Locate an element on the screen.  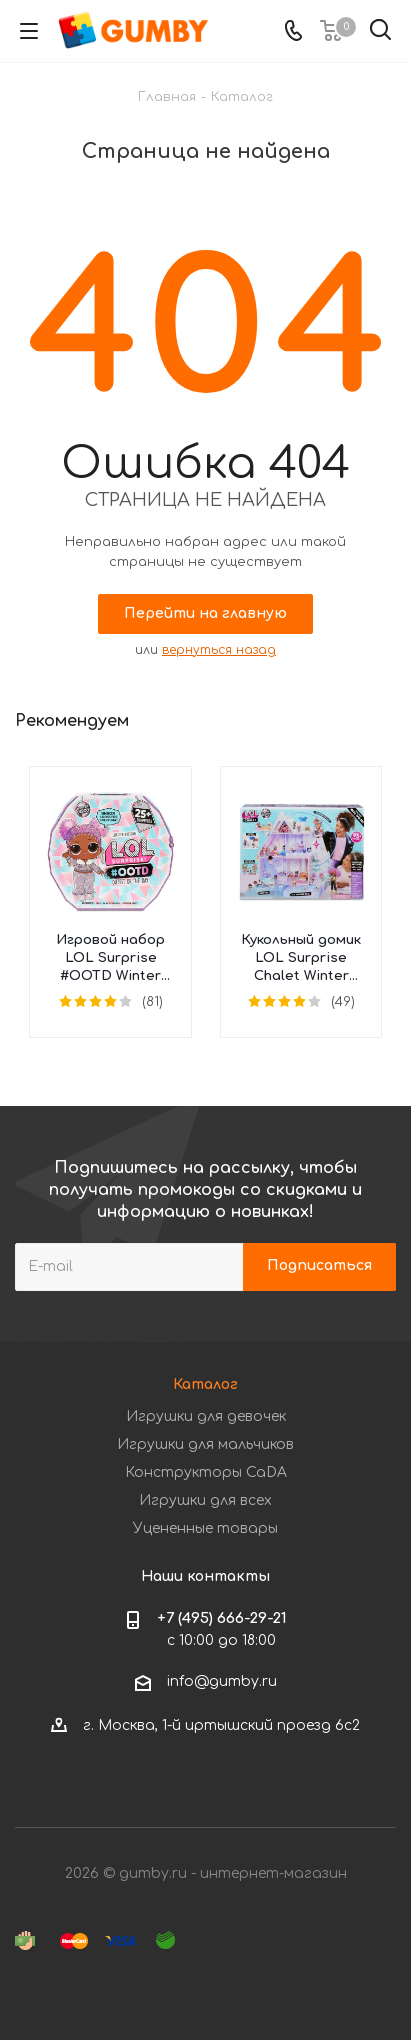
вернуться назад is located at coordinates (219, 650).